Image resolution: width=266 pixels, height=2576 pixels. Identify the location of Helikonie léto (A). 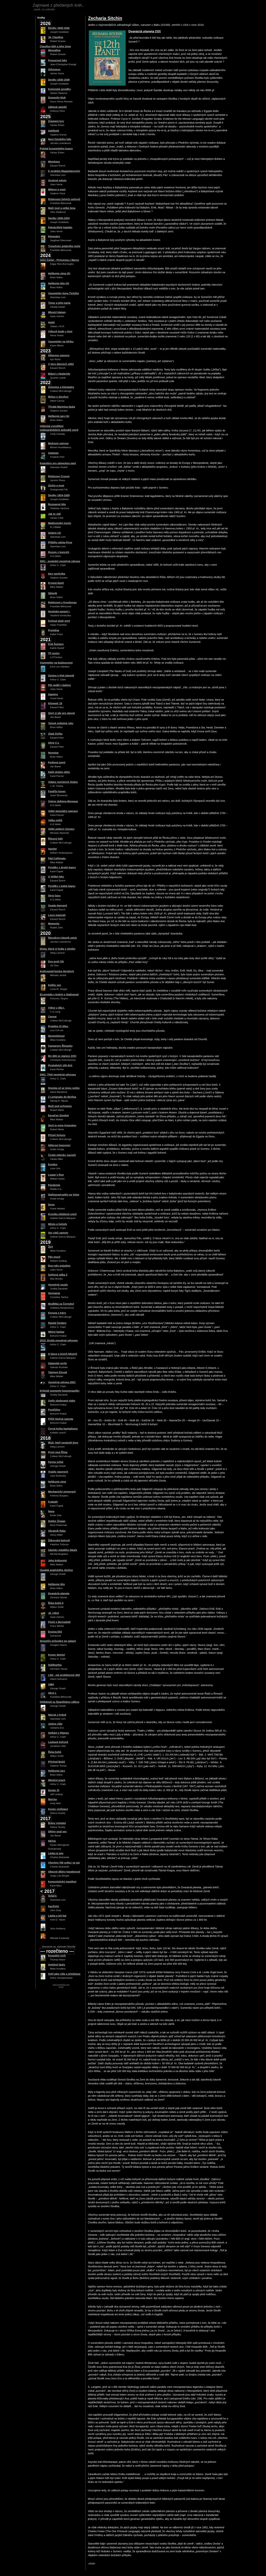
(58, 283).